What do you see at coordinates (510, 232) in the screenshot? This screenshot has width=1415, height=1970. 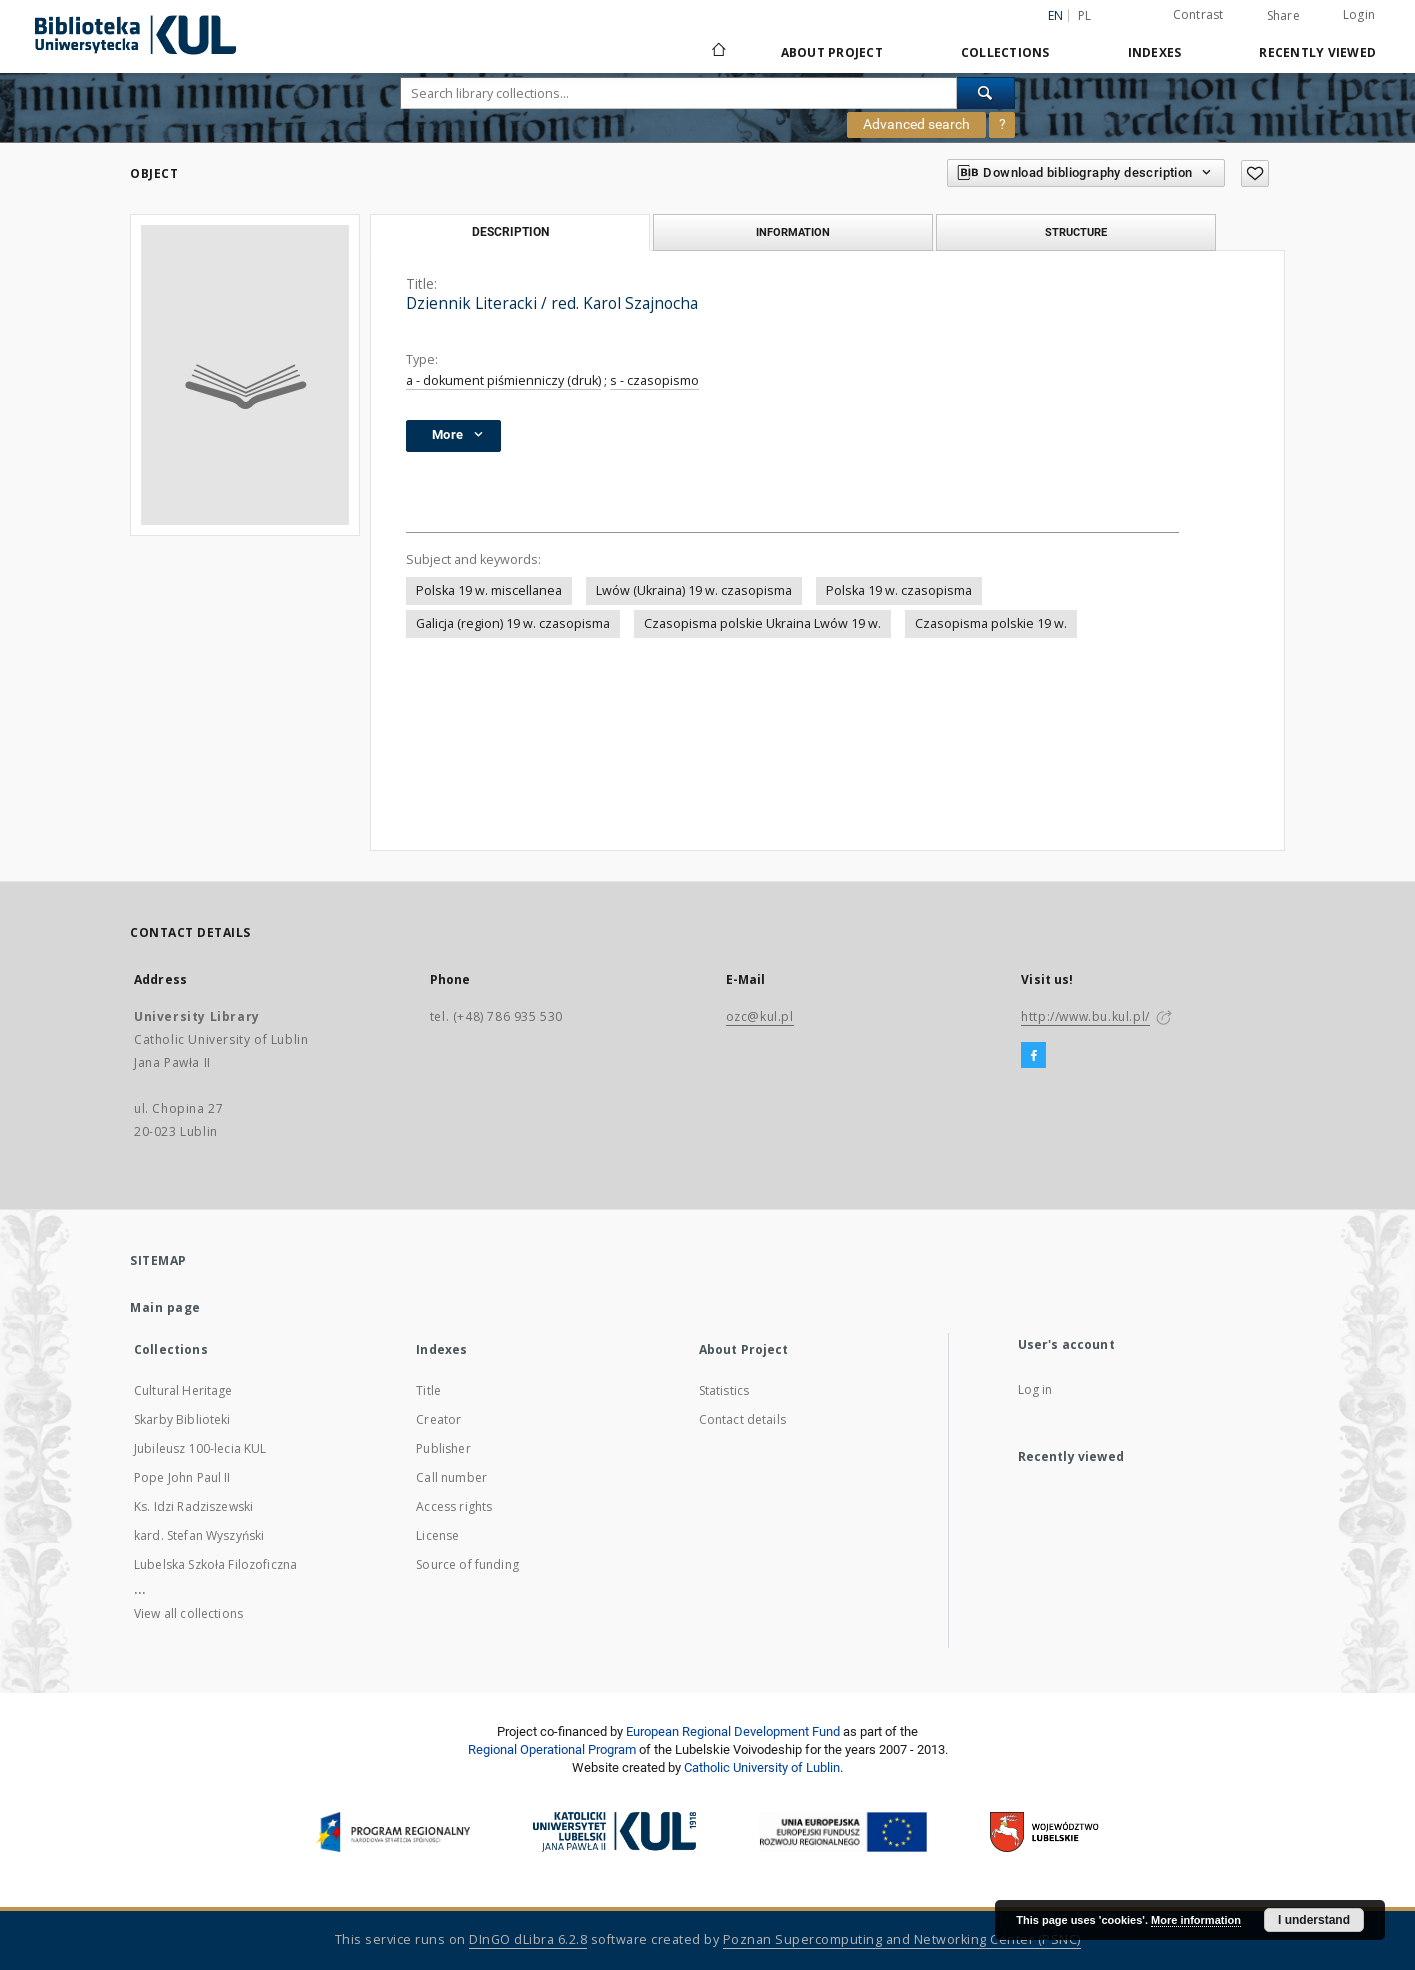 I see `Description [tab]` at bounding box center [510, 232].